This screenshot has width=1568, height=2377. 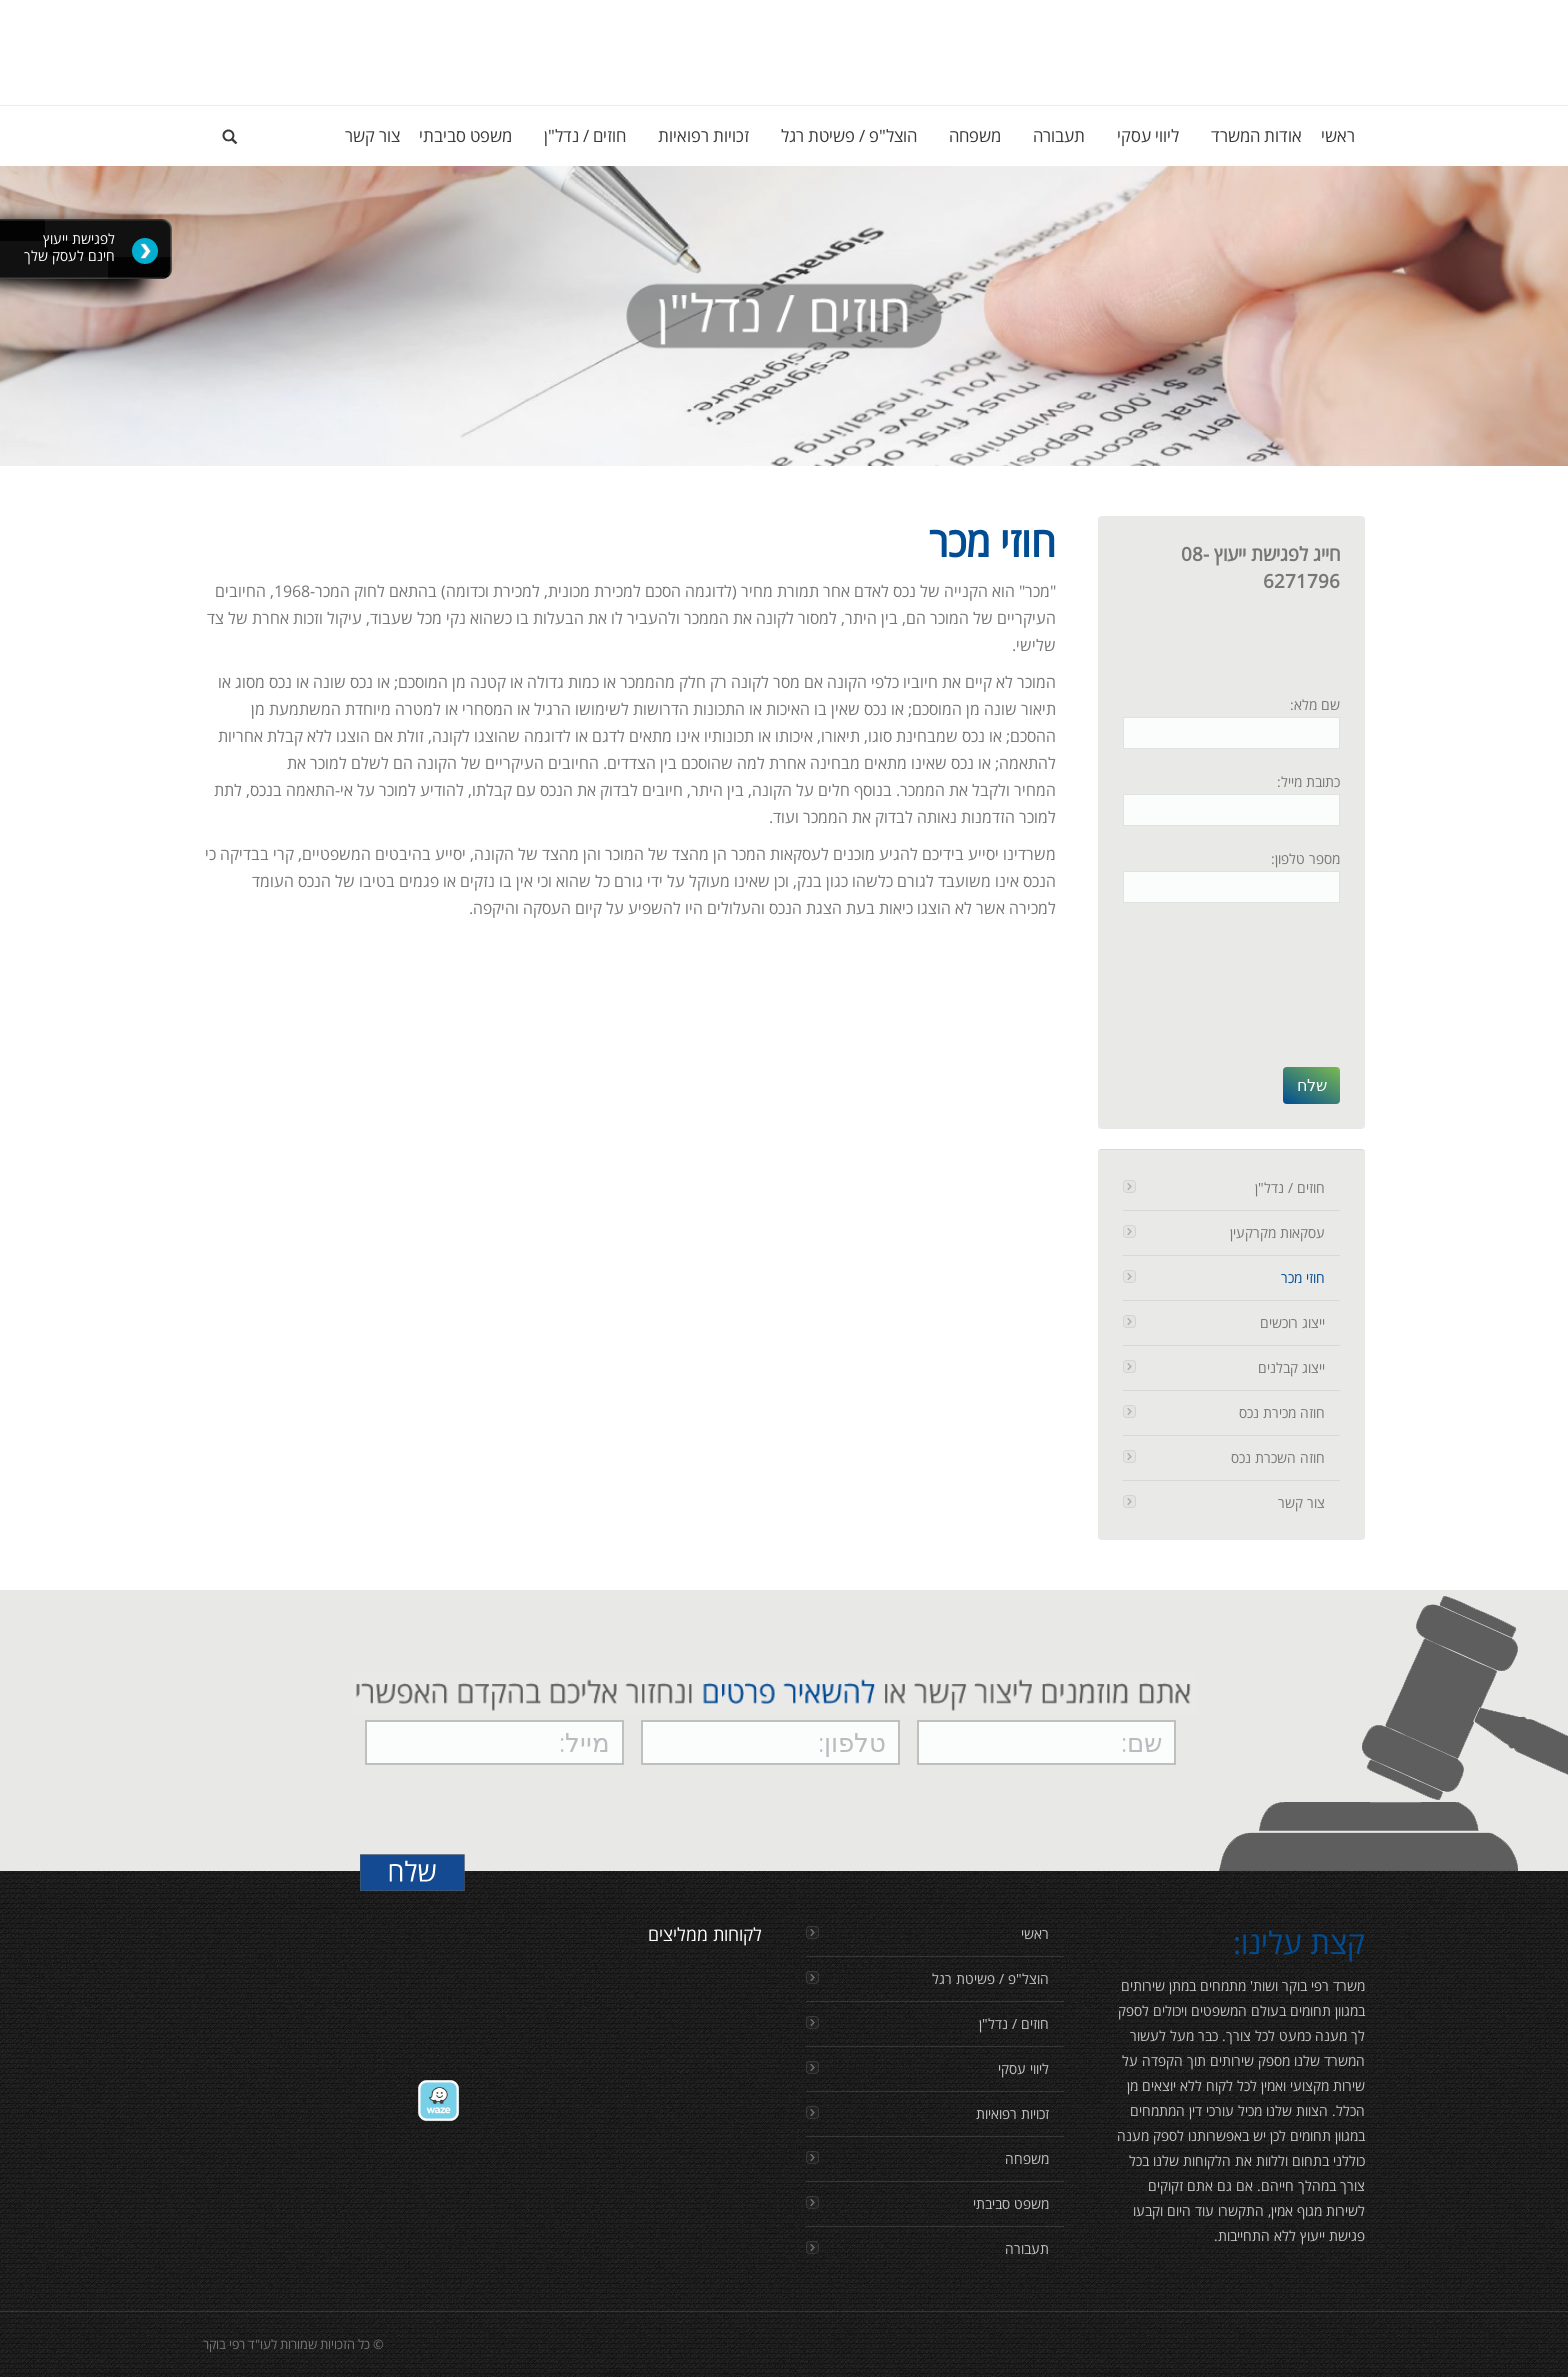 I want to click on Login, so click(x=1348, y=20).